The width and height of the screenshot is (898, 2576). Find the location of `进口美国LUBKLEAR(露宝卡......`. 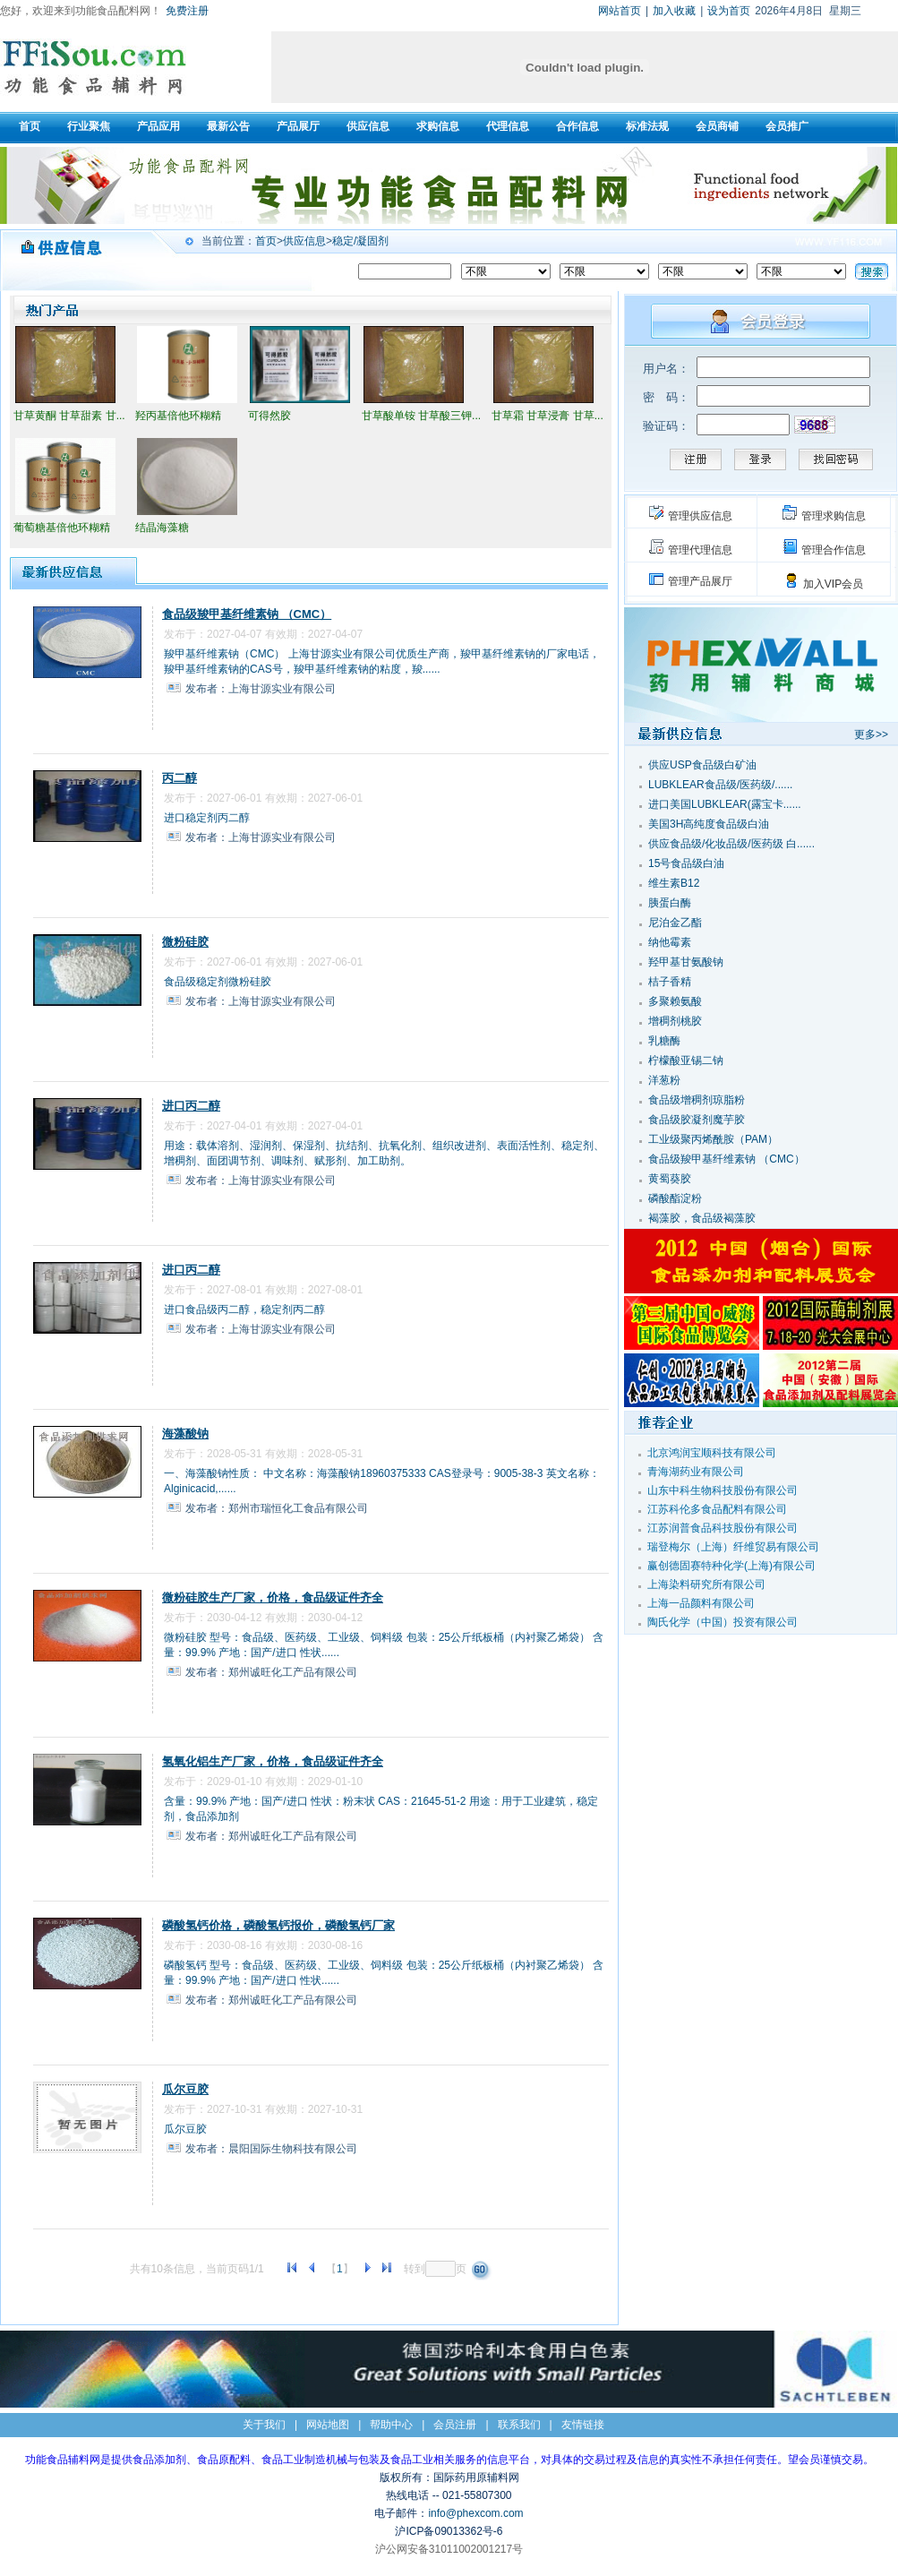

进口美国LUBKLEAR(露宝卡...... is located at coordinates (724, 804).